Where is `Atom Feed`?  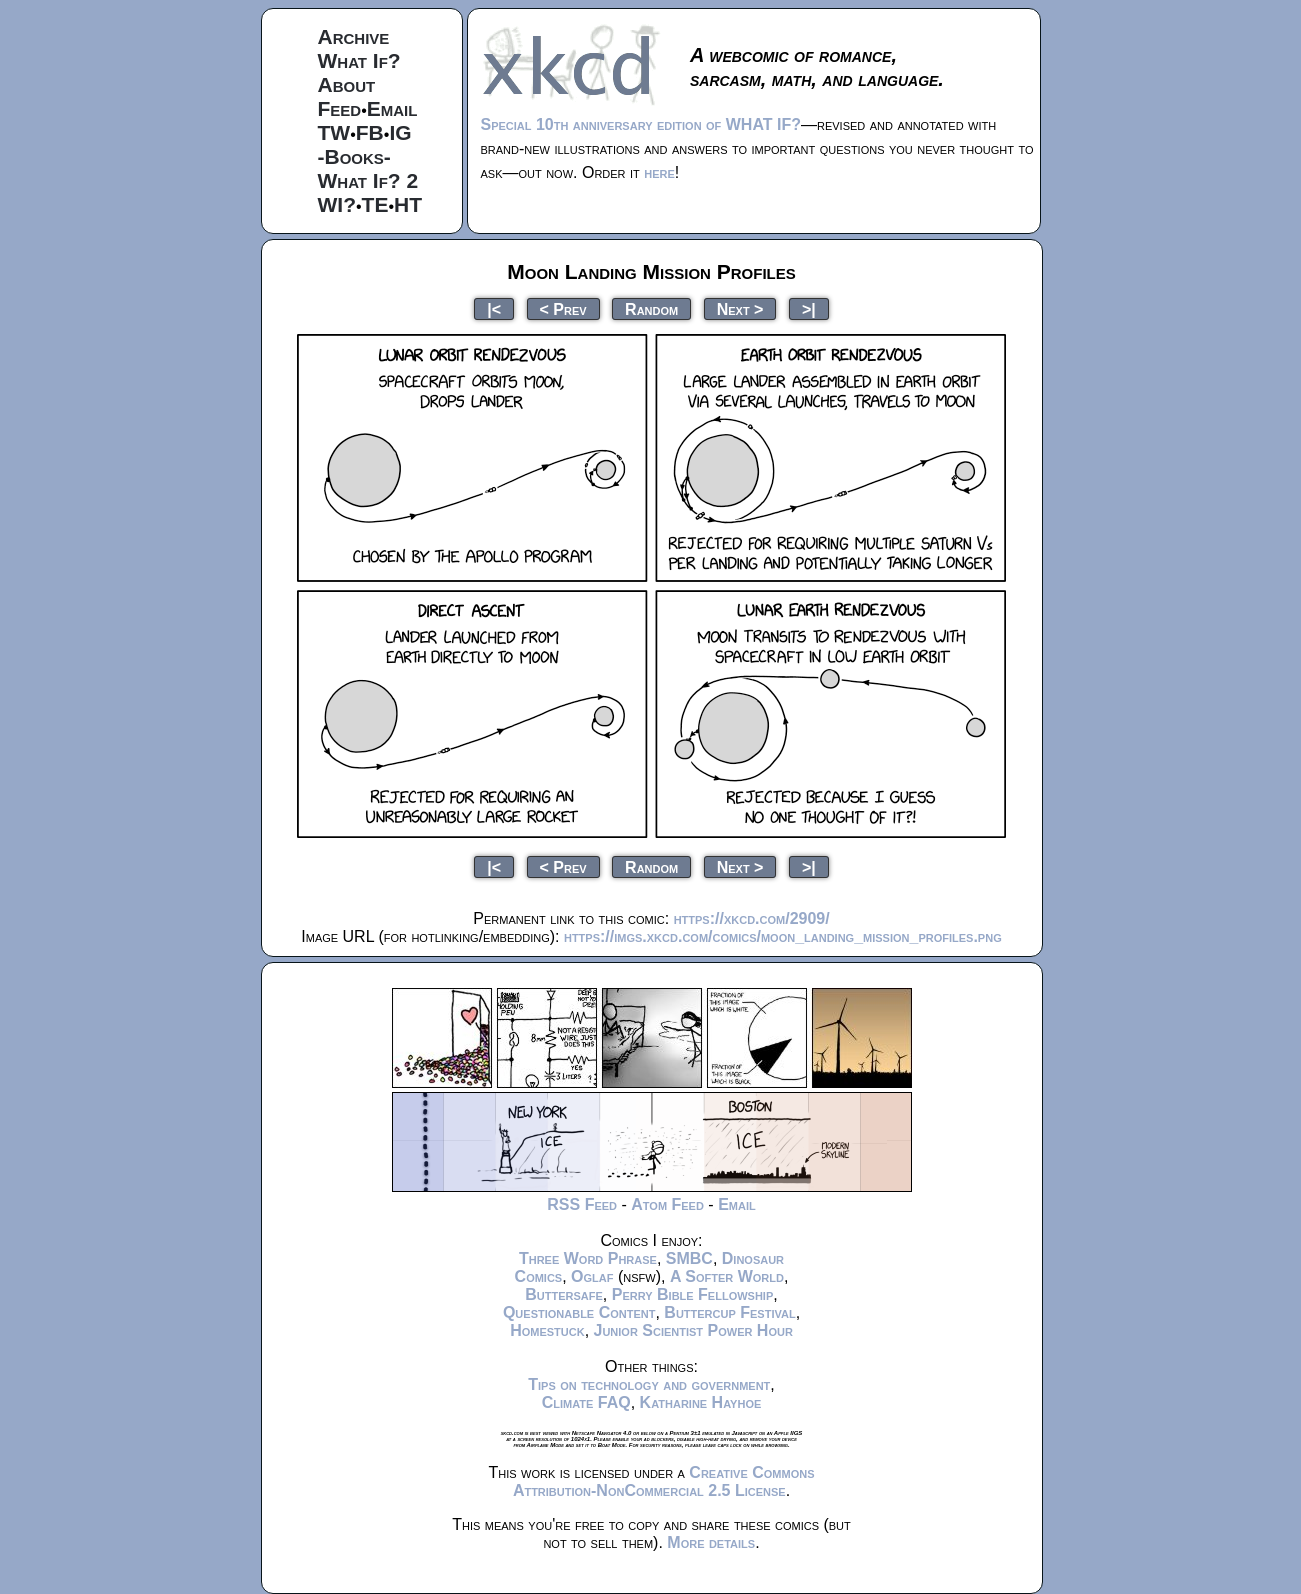
Atom Feed is located at coordinates (667, 1204).